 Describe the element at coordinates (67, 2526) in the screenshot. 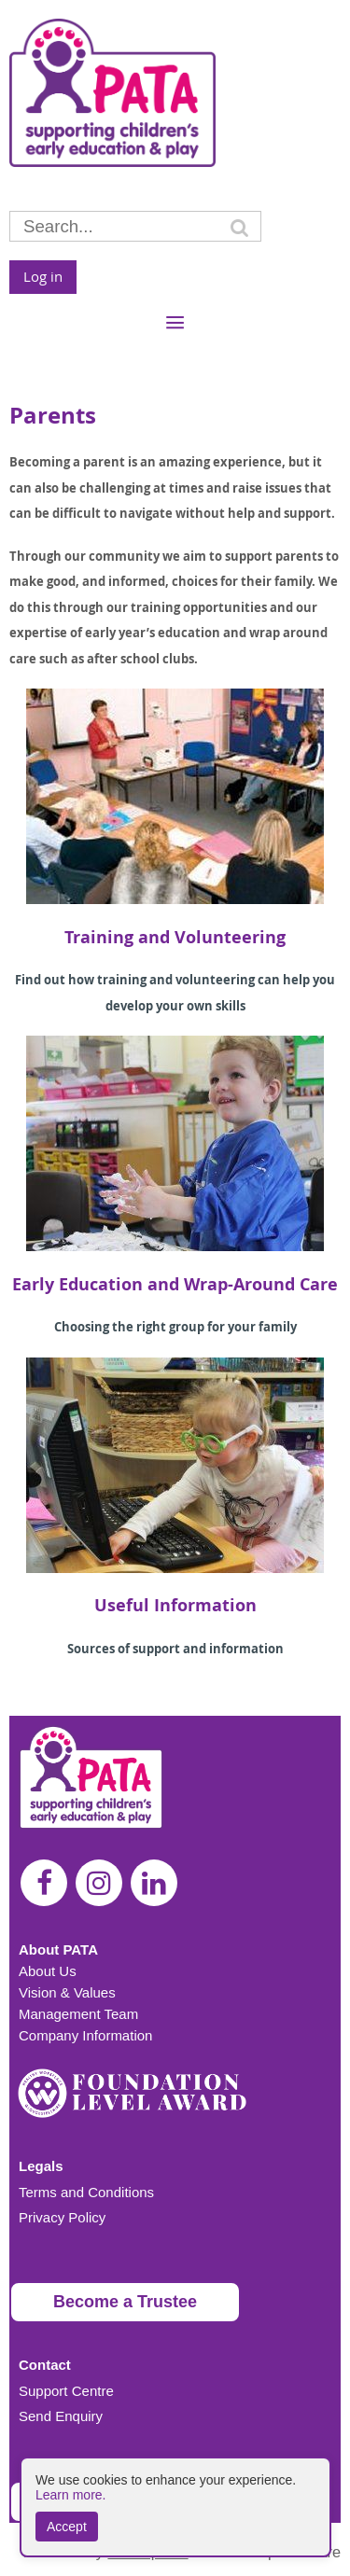

I see `Accept` at that location.